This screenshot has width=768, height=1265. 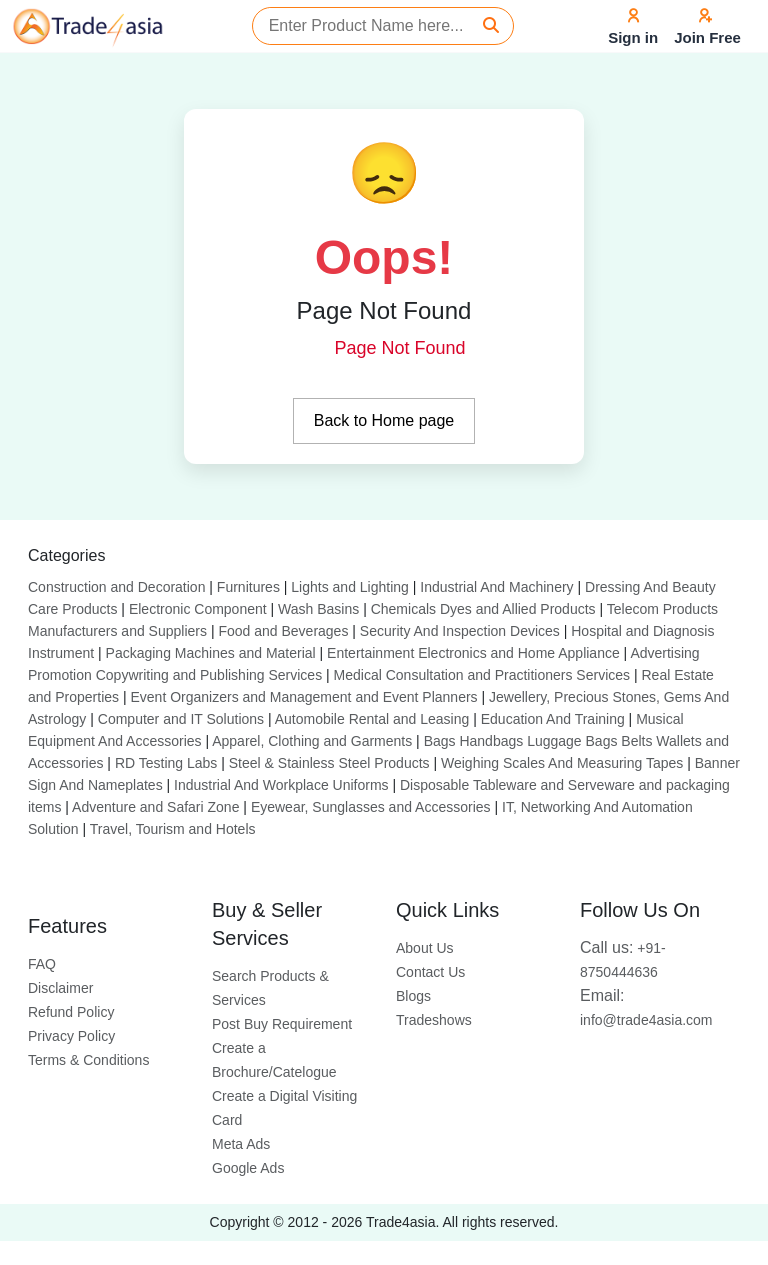 I want to click on Industrial And Workplace Uniforms, so click(x=281, y=785).